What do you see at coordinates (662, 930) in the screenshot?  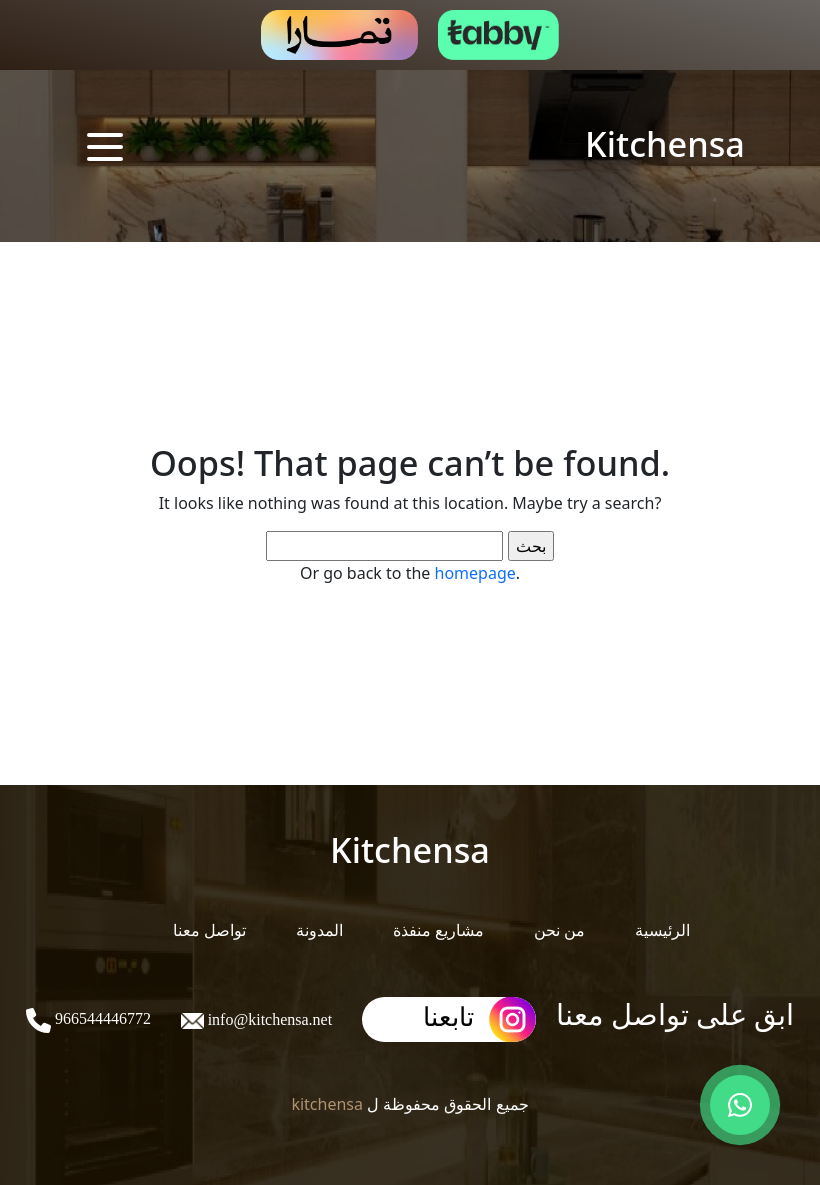 I see `الرئيسية` at bounding box center [662, 930].